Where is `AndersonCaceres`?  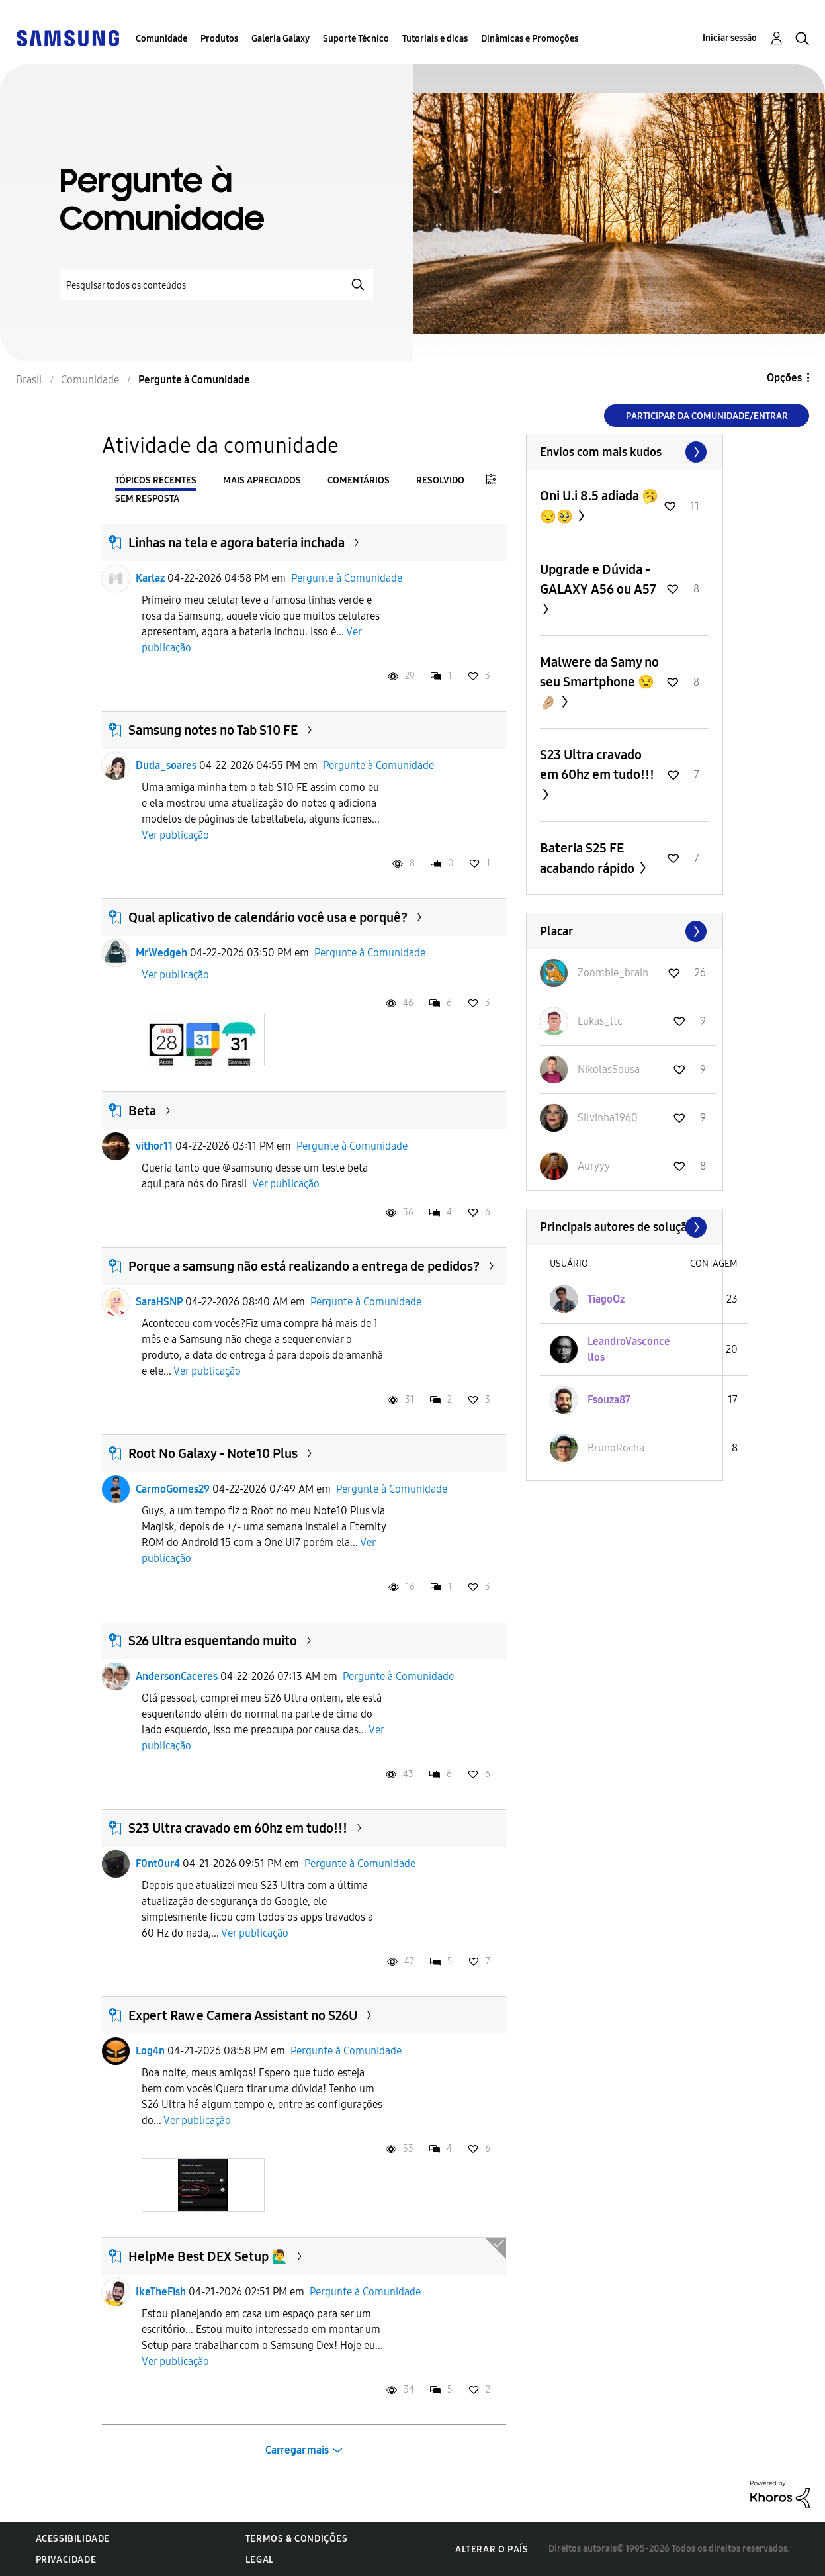
AndersonCaceres is located at coordinates (177, 1676).